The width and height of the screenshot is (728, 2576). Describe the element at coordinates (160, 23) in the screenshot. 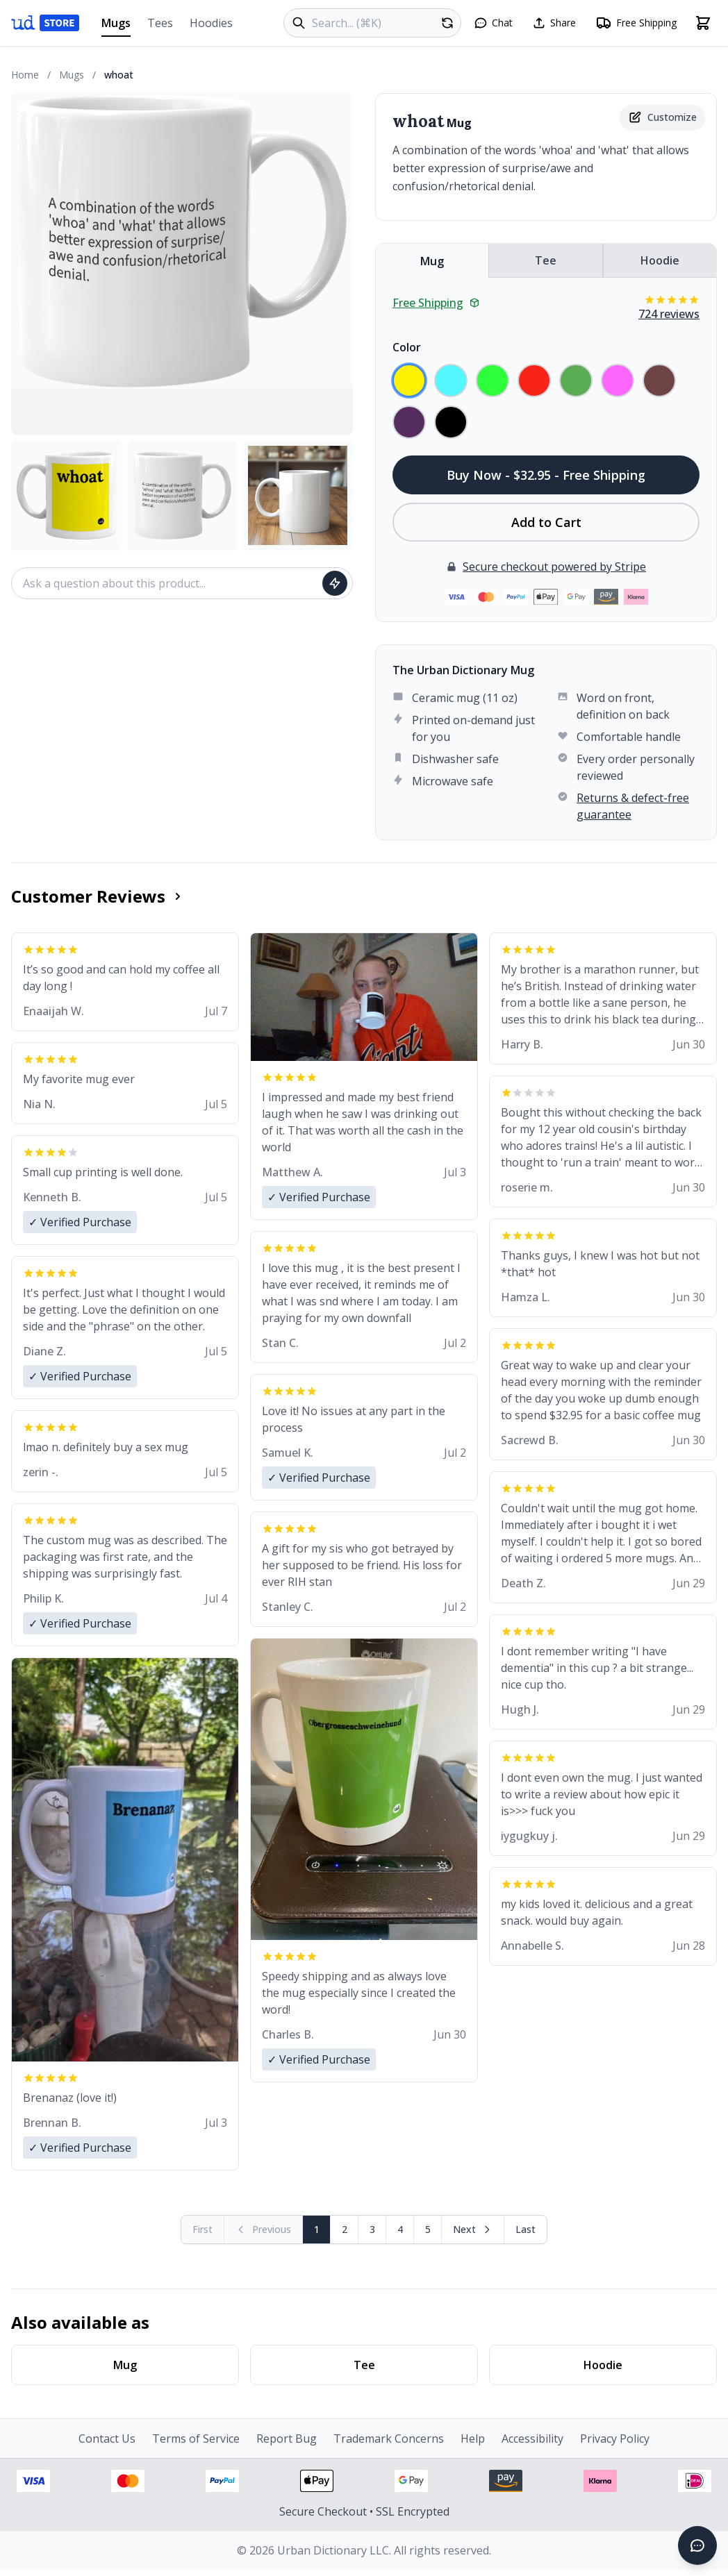

I see `Tees` at that location.